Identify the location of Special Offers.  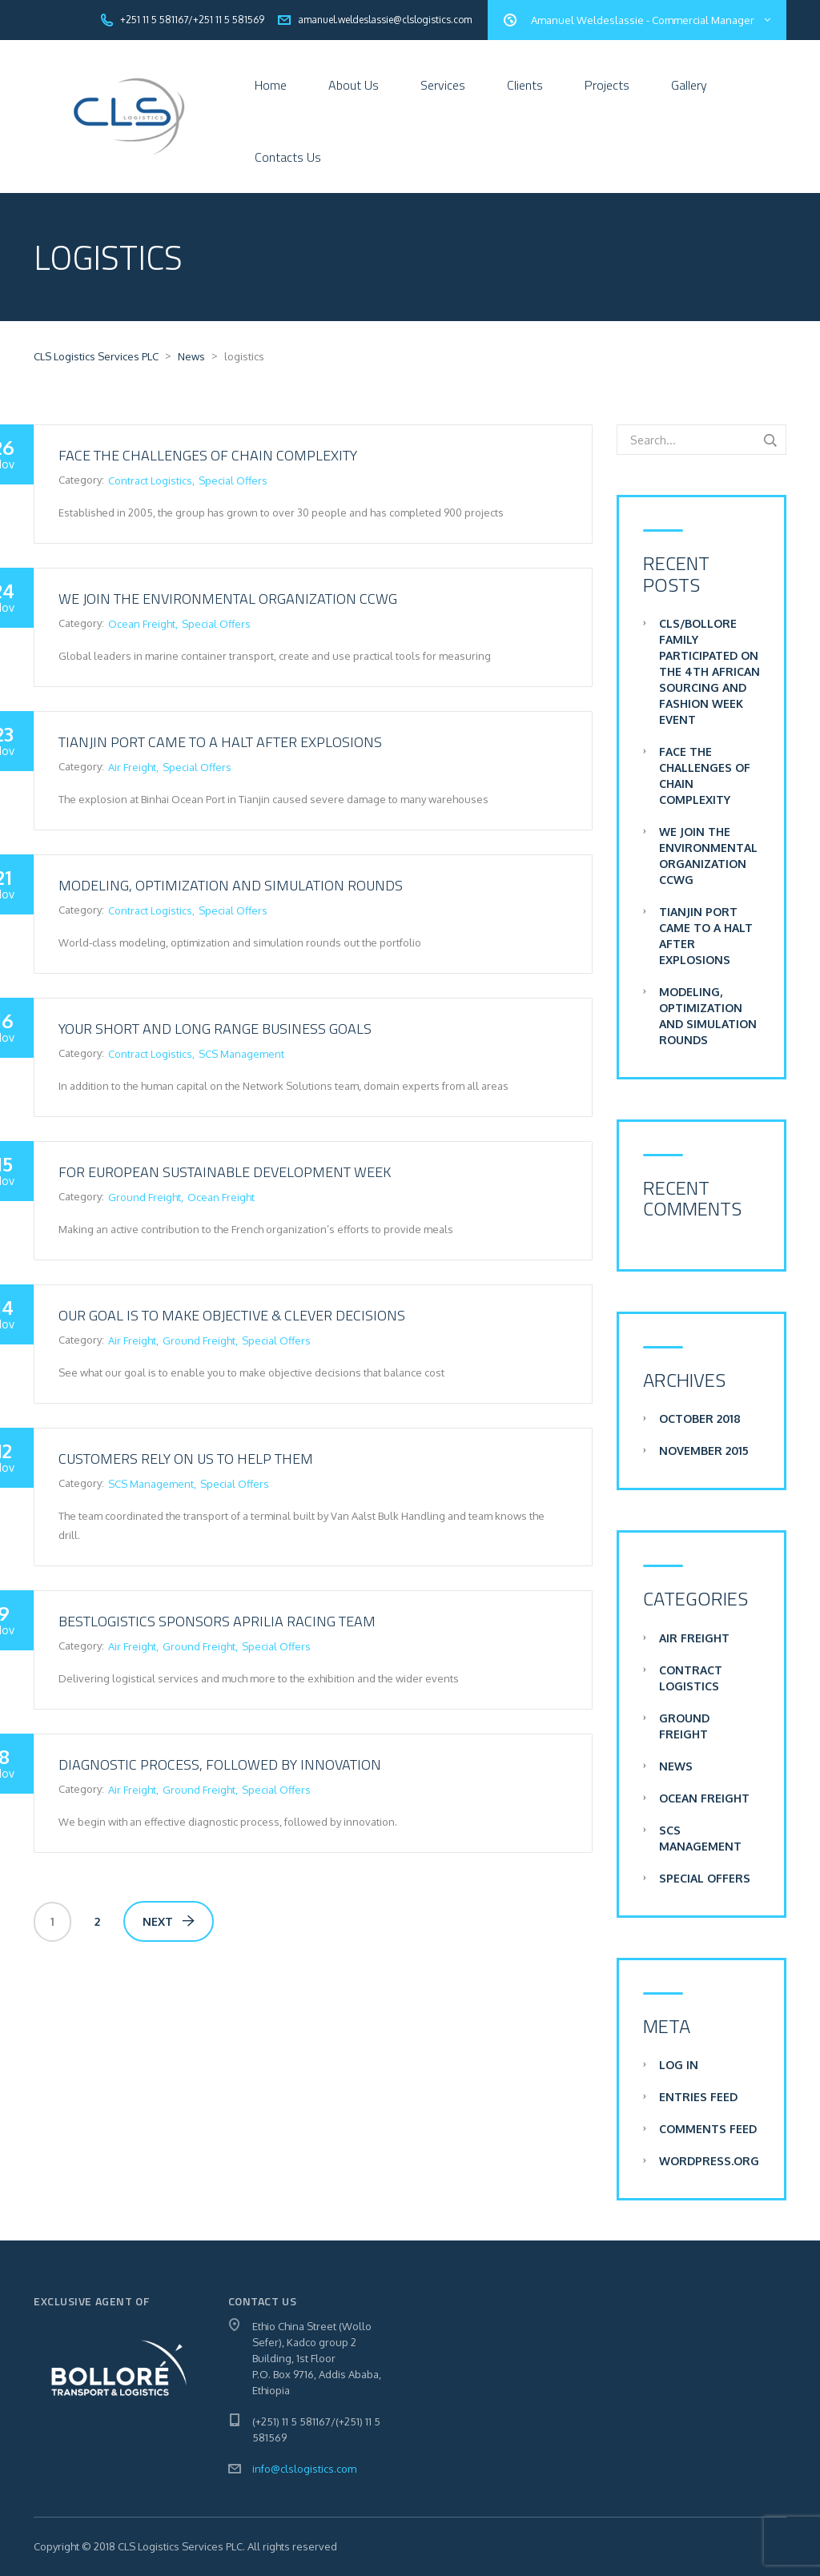
(233, 480).